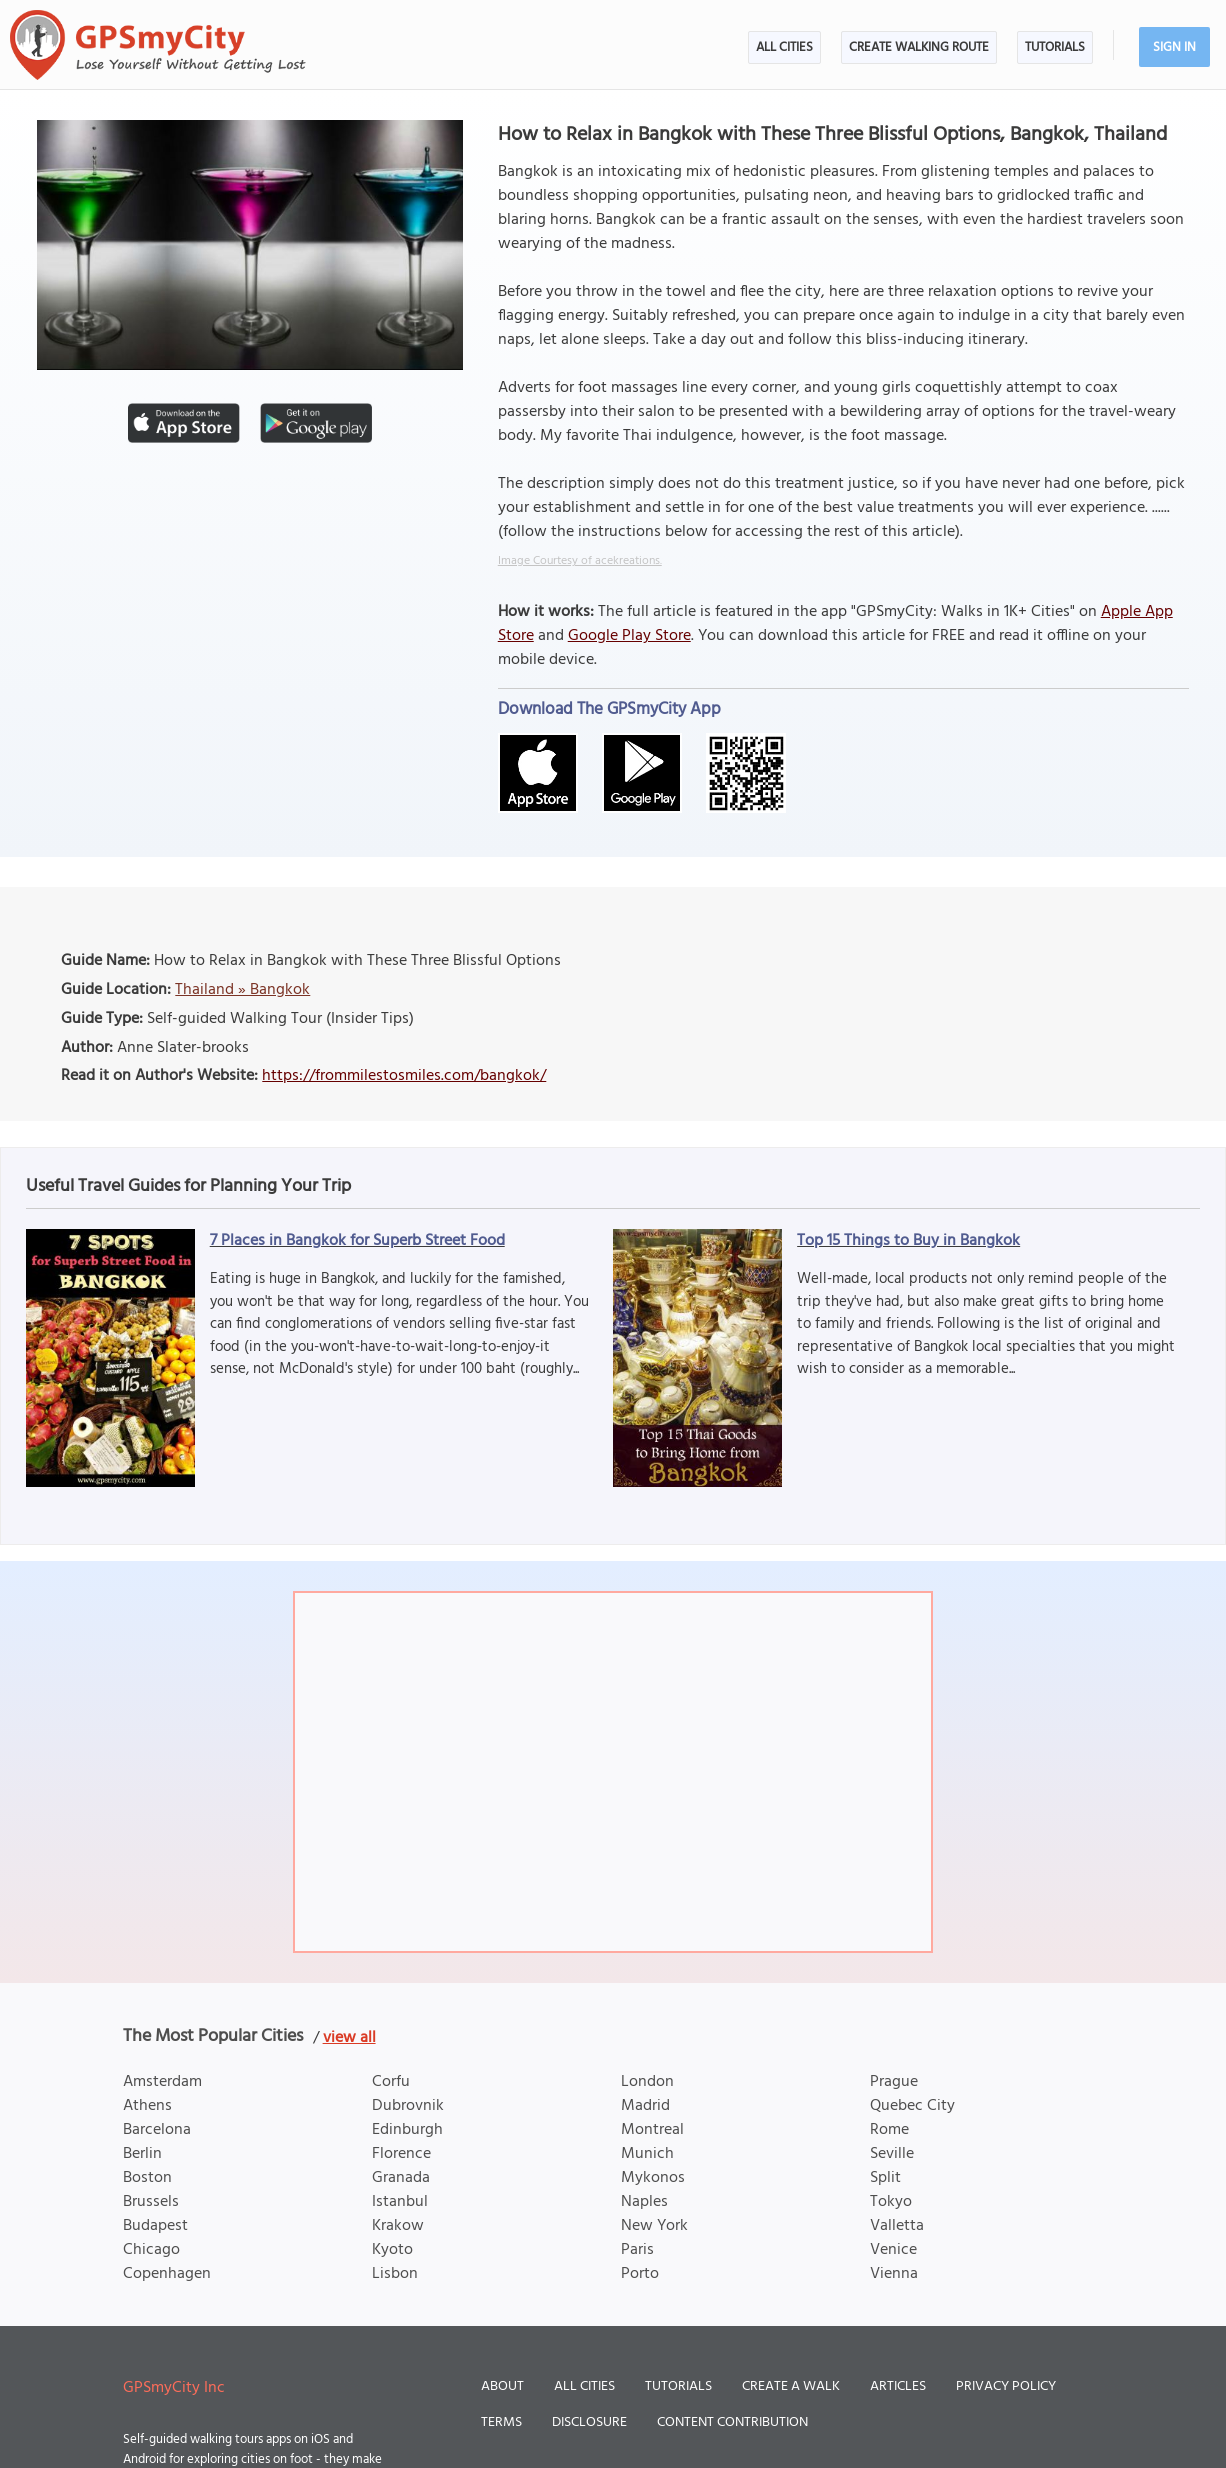 This screenshot has width=1226, height=2468. Describe the element at coordinates (791, 2386) in the screenshot. I see `Create a Walk` at that location.